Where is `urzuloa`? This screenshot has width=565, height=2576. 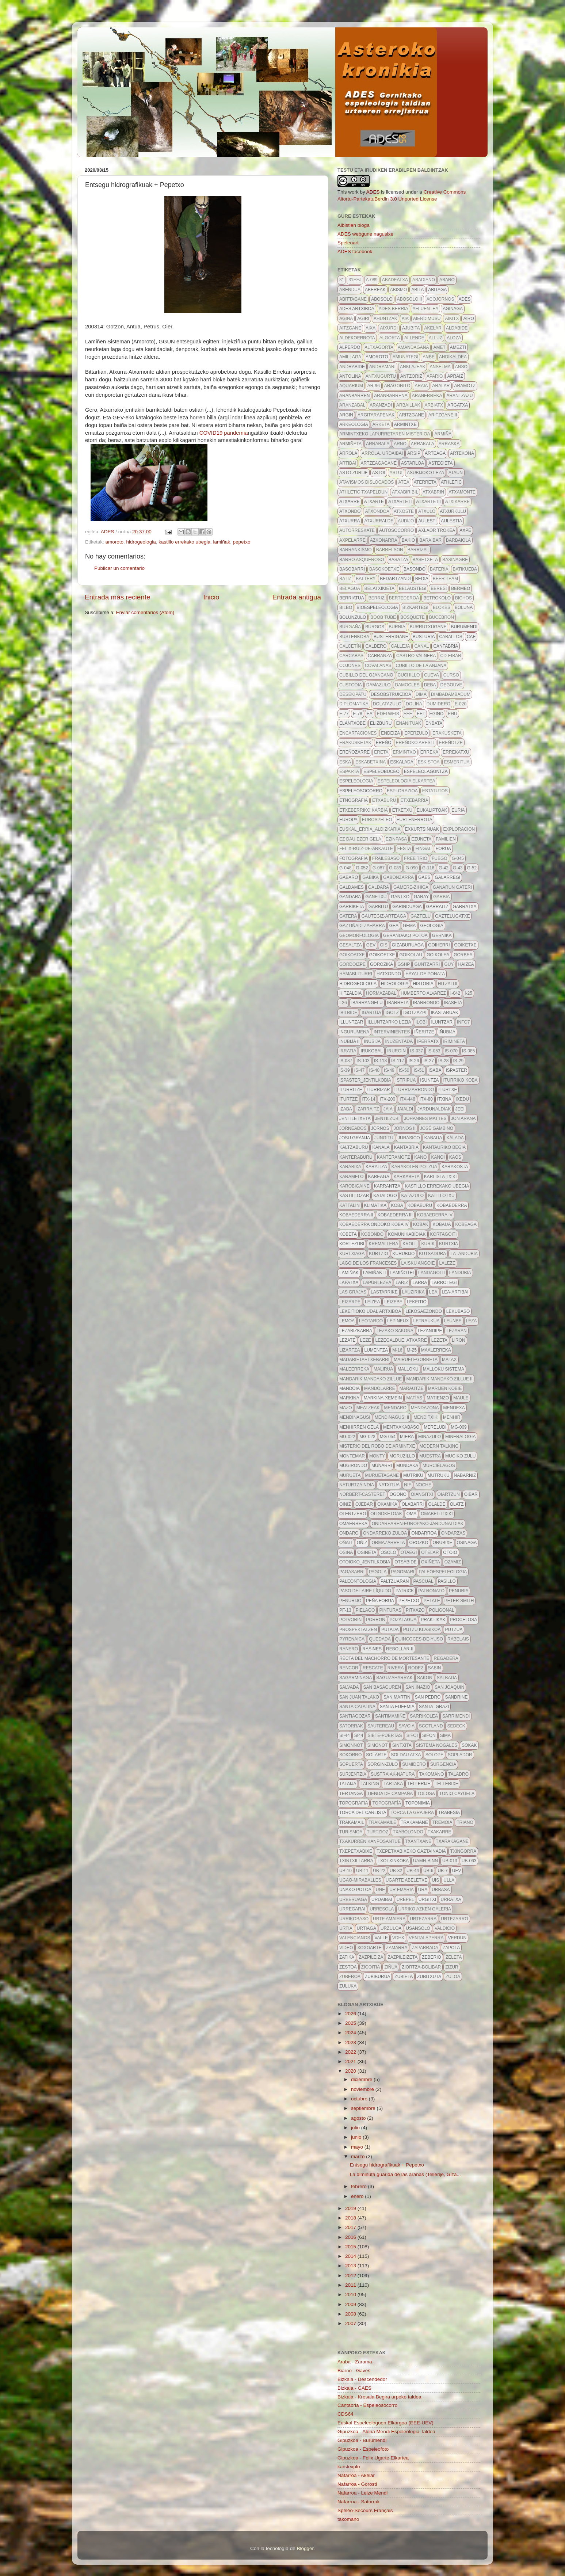 urzuloa is located at coordinates (391, 1928).